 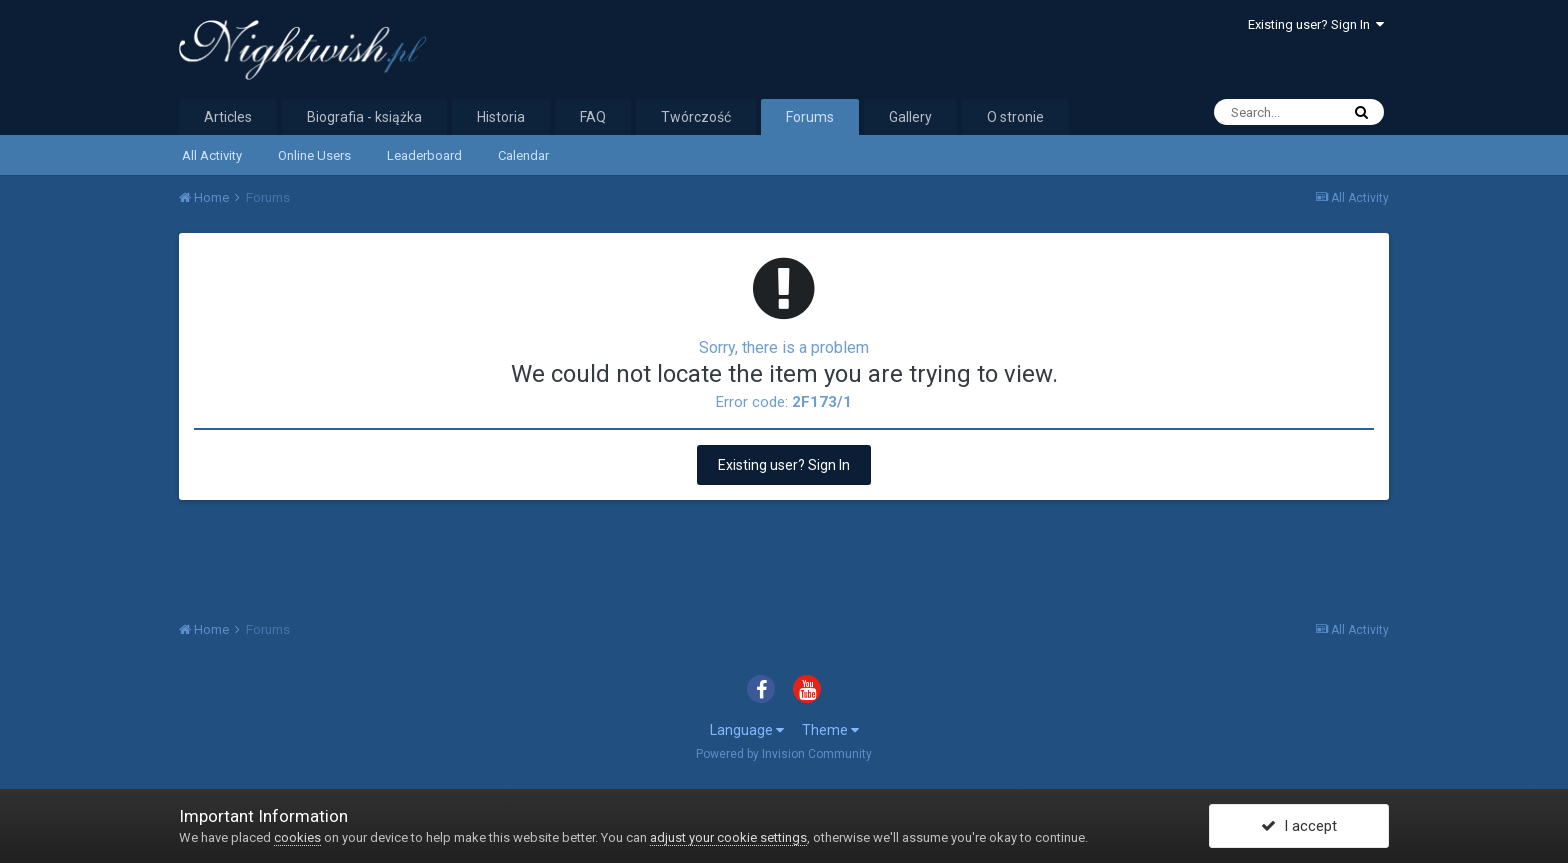 What do you see at coordinates (910, 117) in the screenshot?
I see `Gallery` at bounding box center [910, 117].